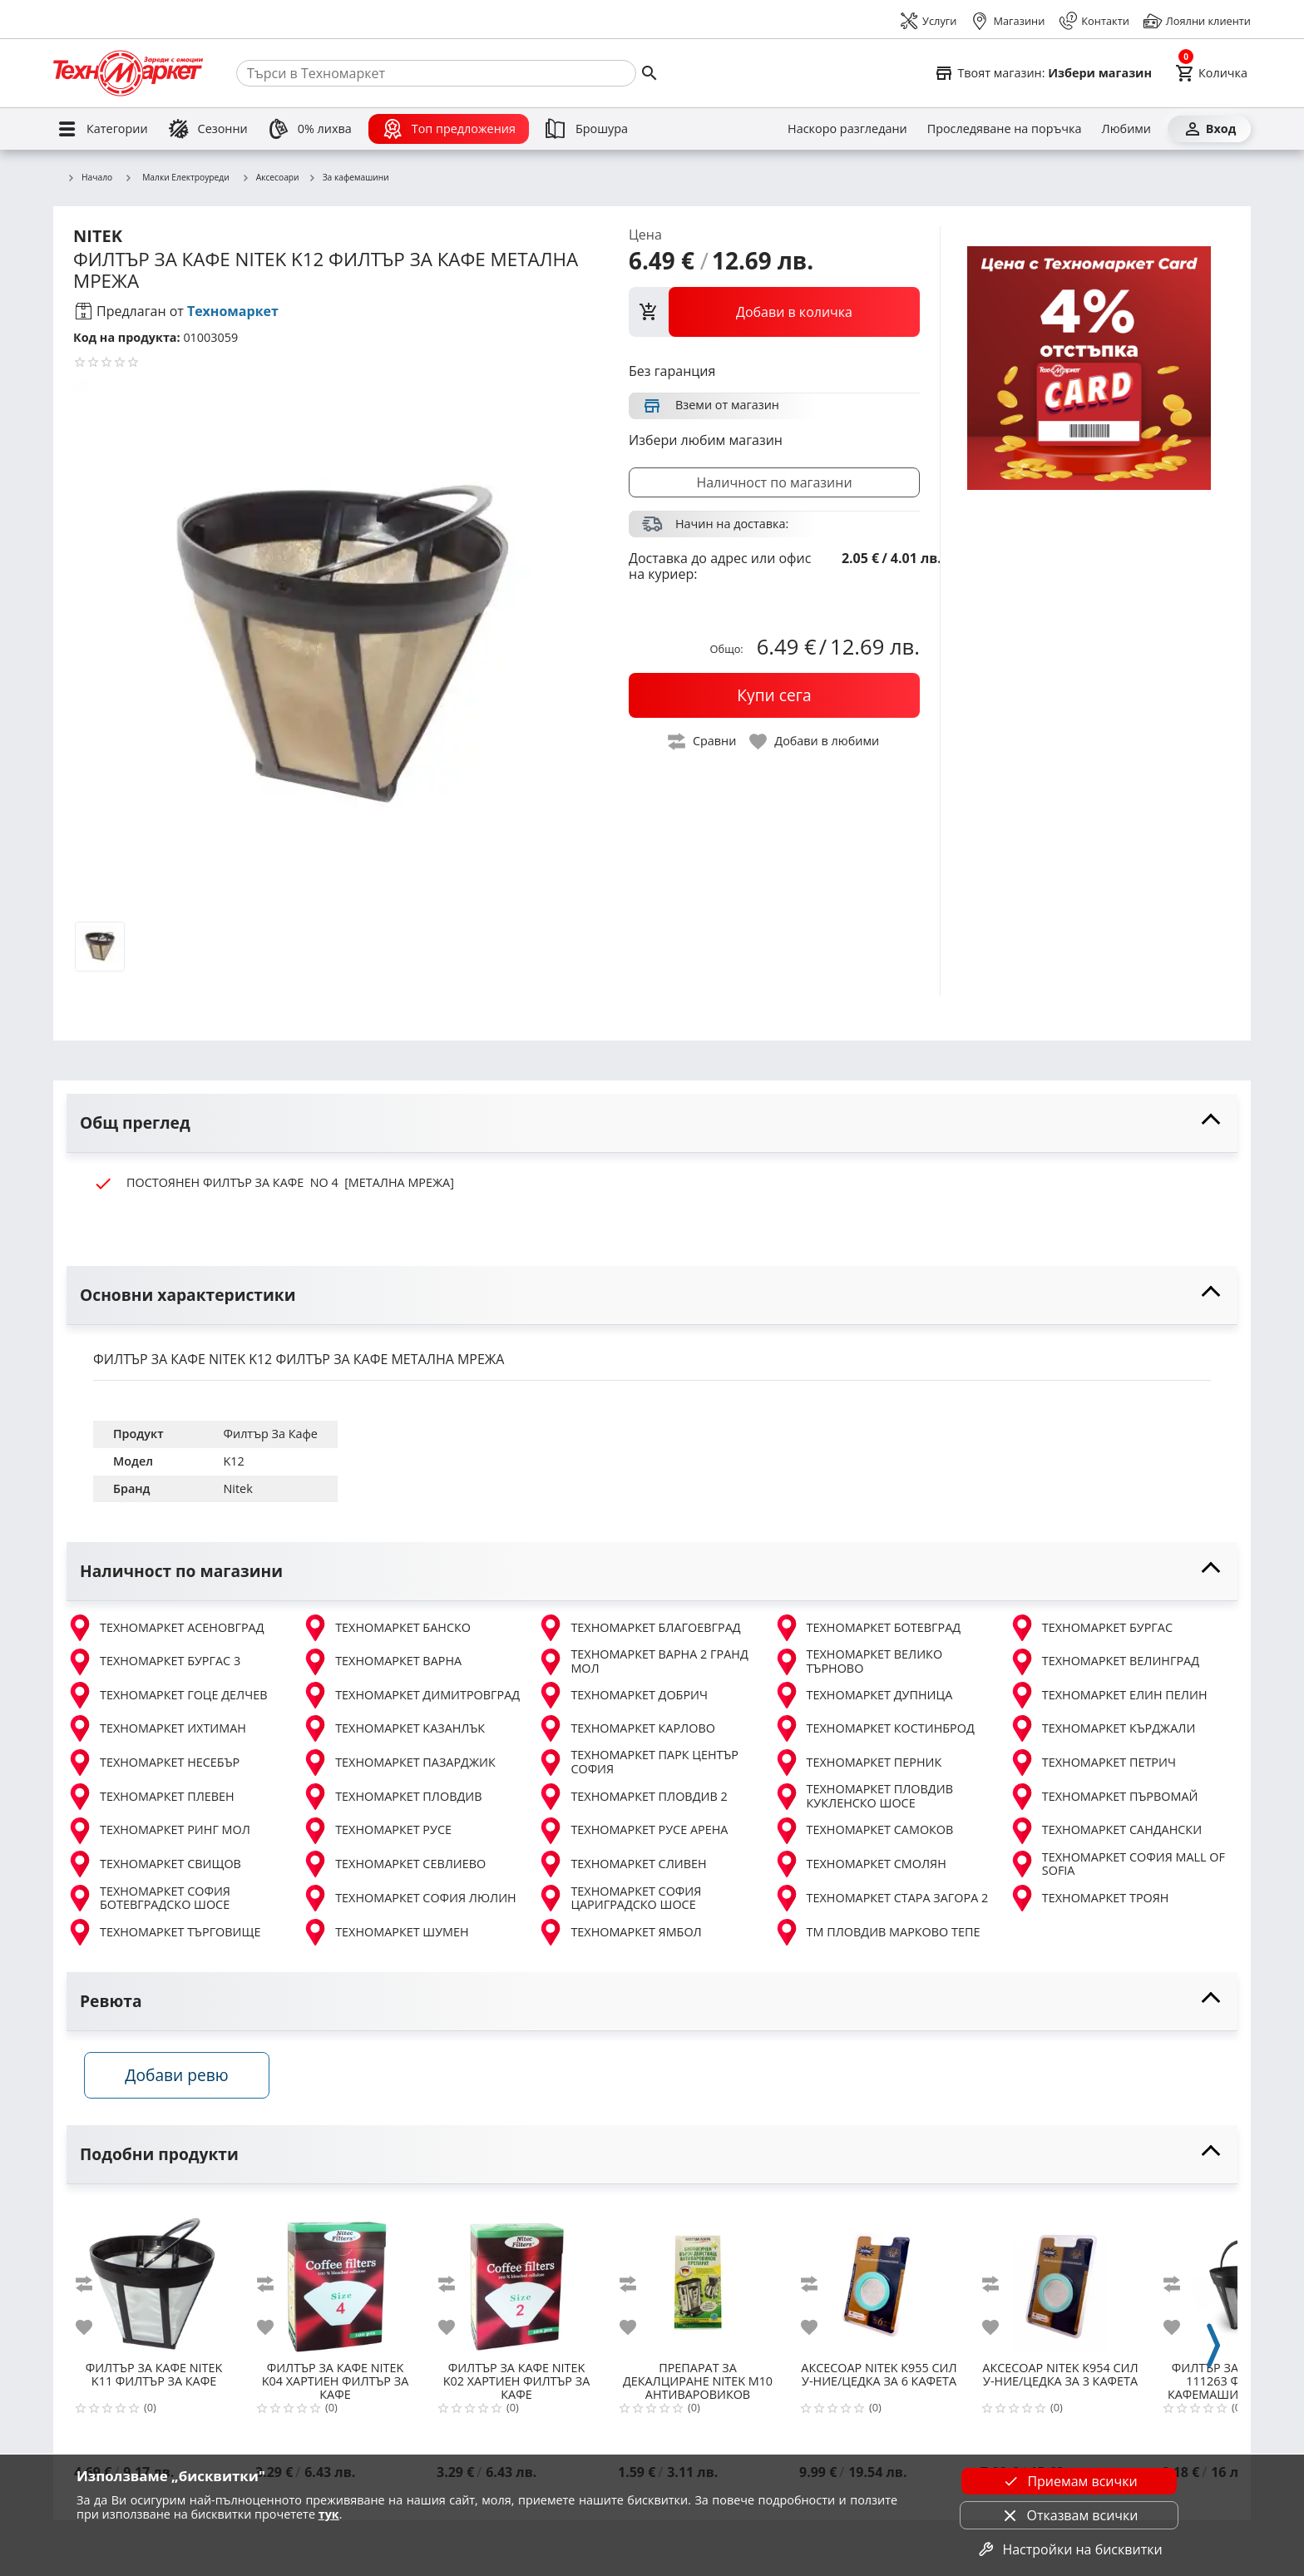 The image size is (1304, 2576). I want to click on [buy now], so click(774, 695).